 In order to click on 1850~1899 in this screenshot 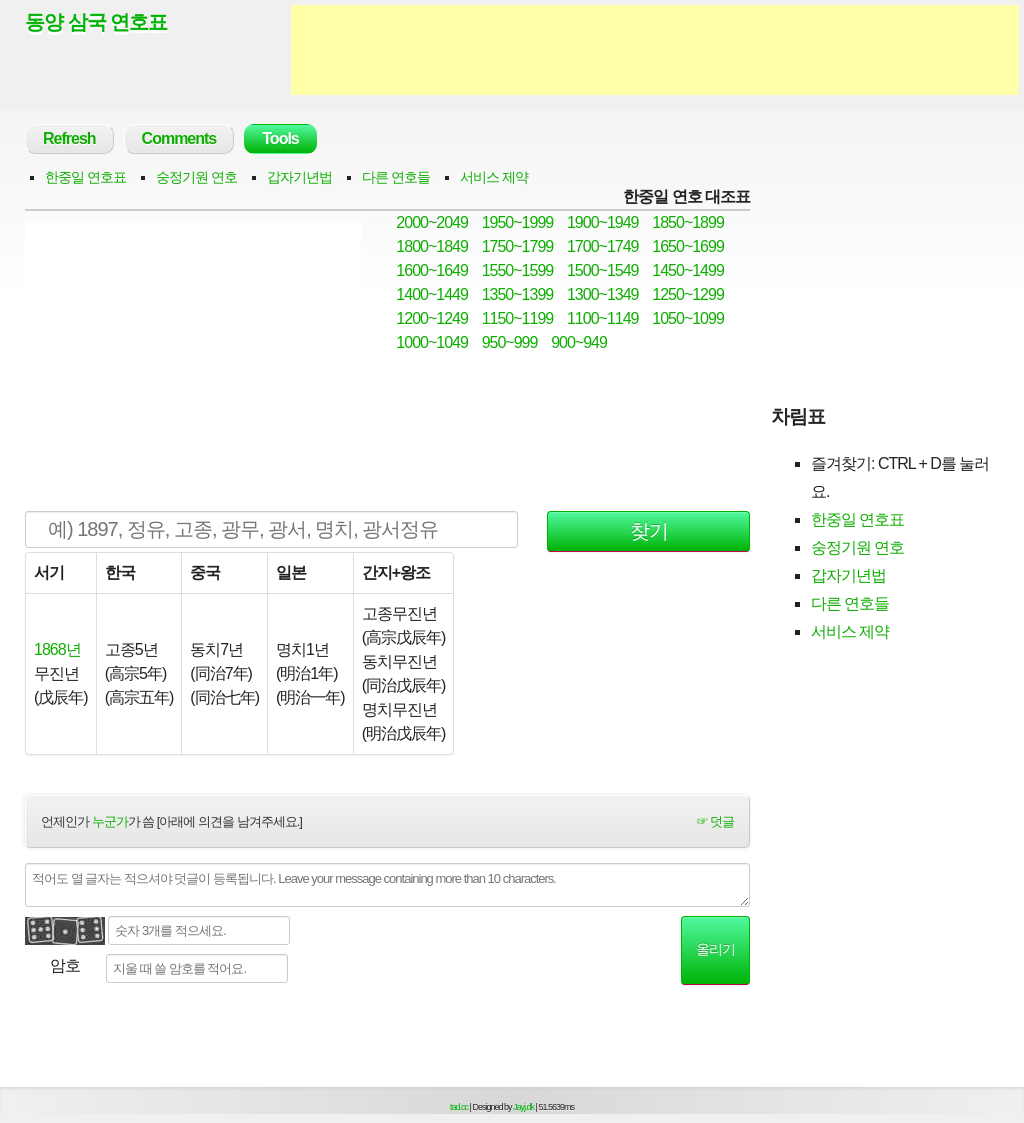, I will do `click(688, 222)`.